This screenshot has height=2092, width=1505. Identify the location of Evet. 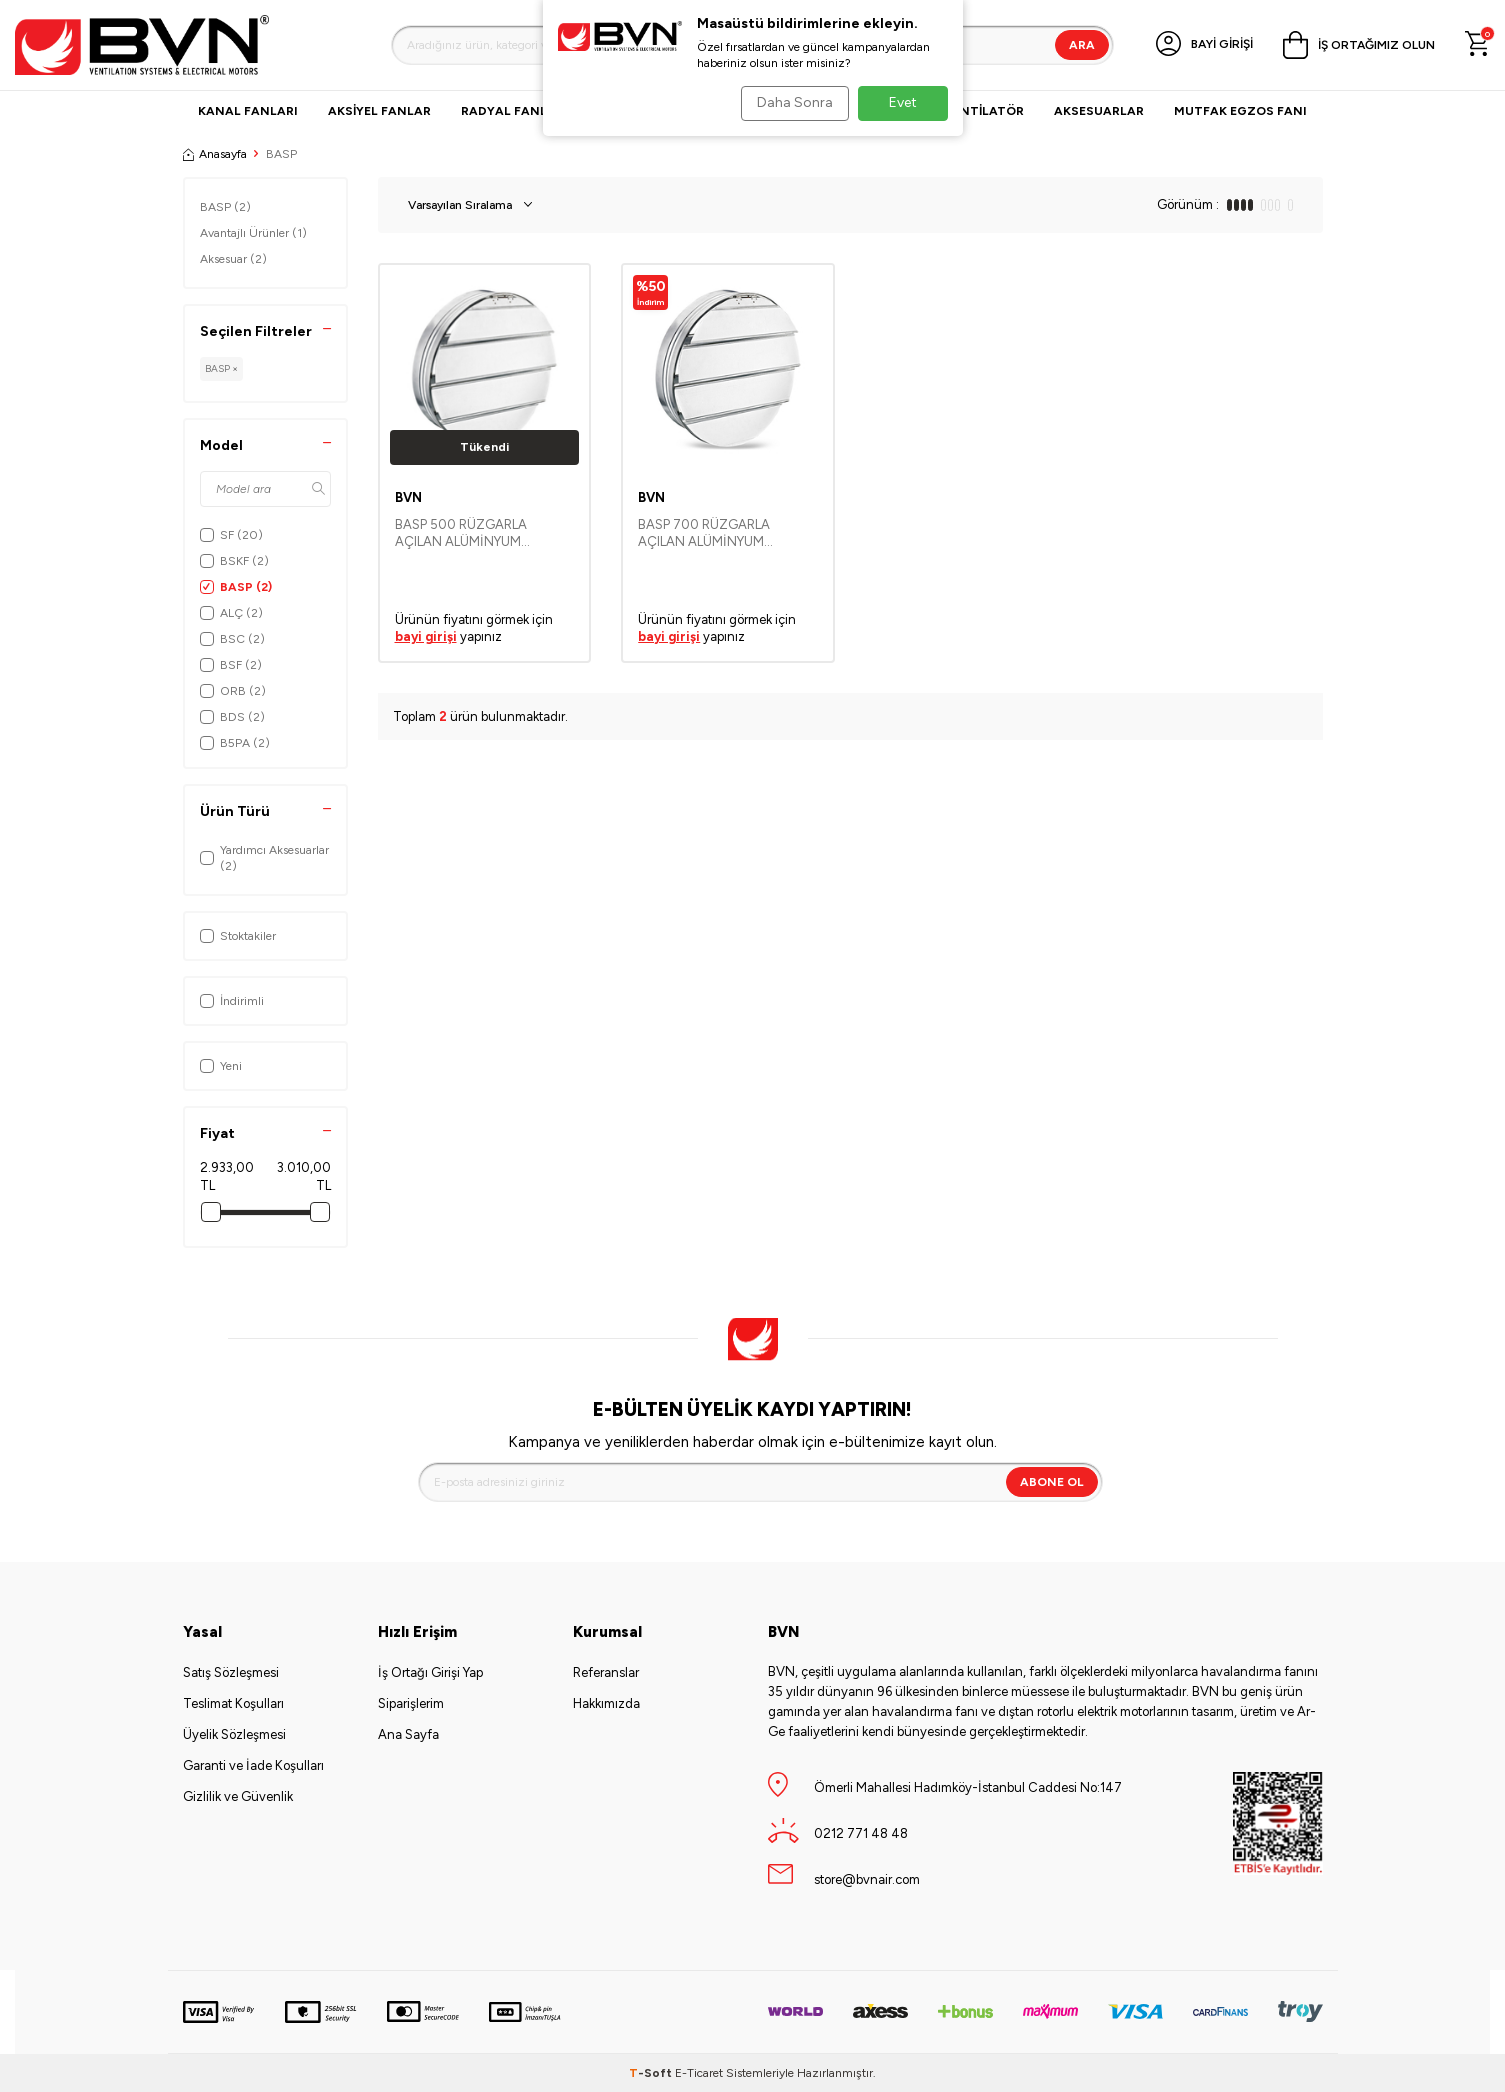
(903, 102).